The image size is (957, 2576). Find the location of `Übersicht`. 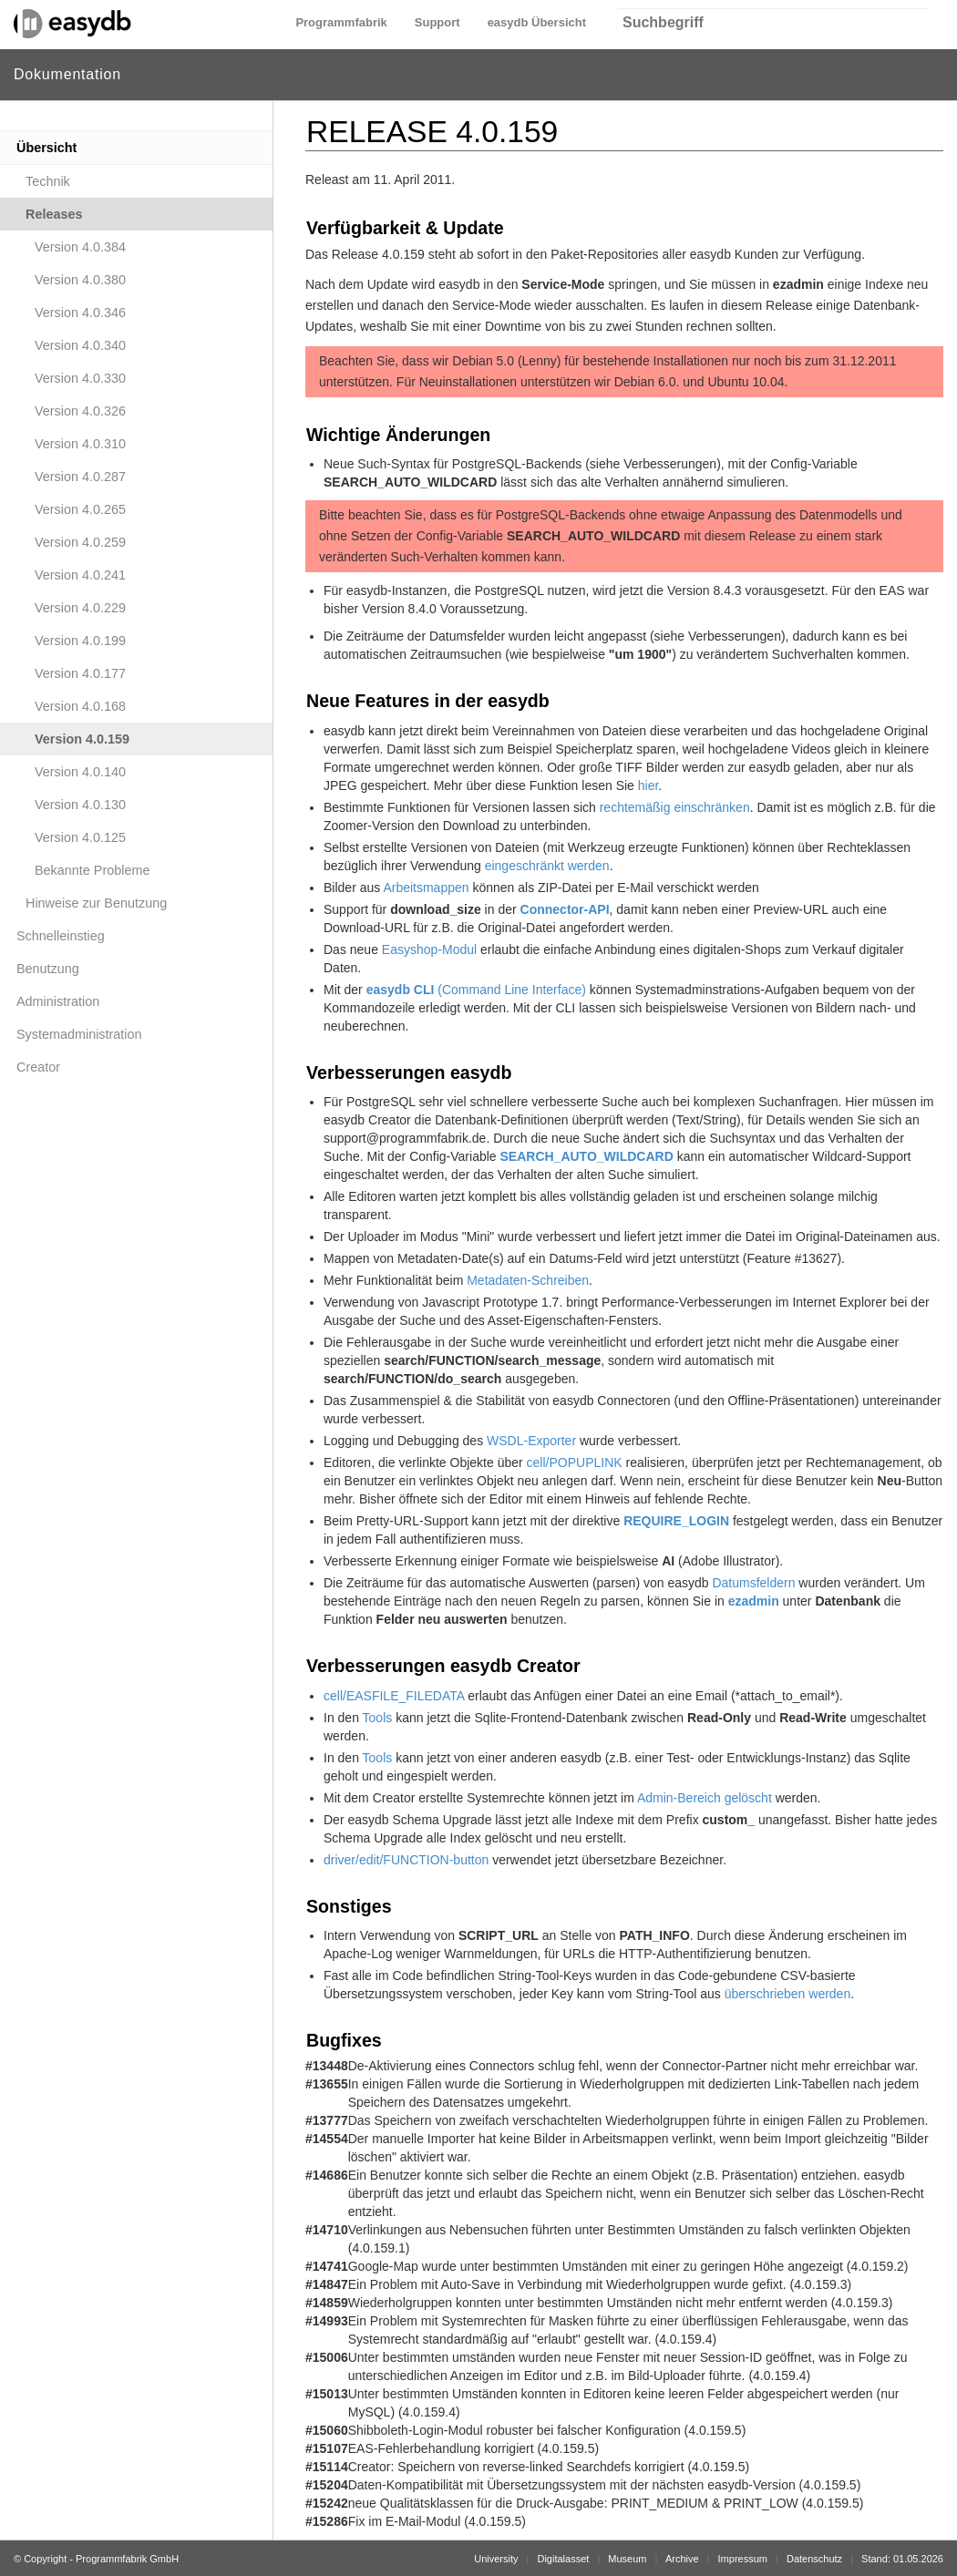

Übersicht is located at coordinates (46, 147).